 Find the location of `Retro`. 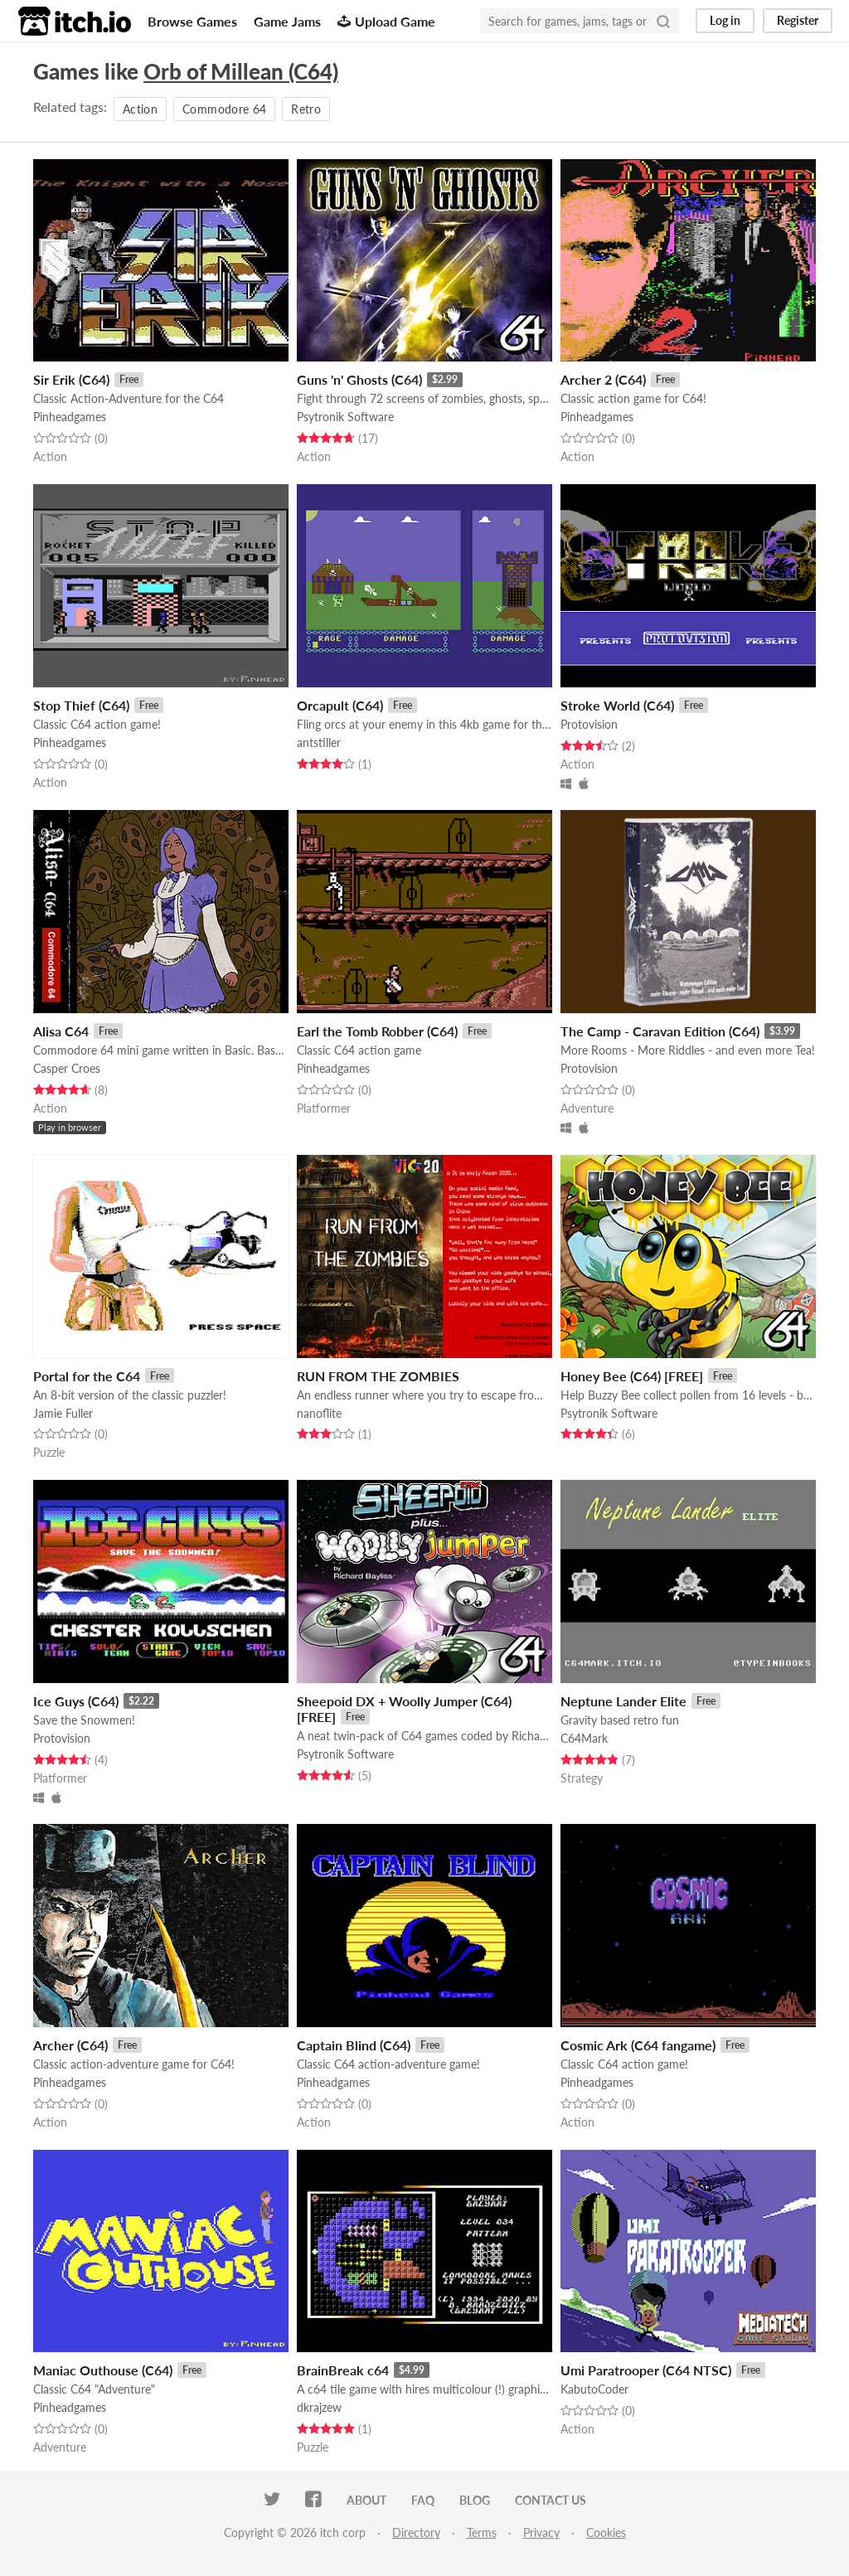

Retro is located at coordinates (306, 109).